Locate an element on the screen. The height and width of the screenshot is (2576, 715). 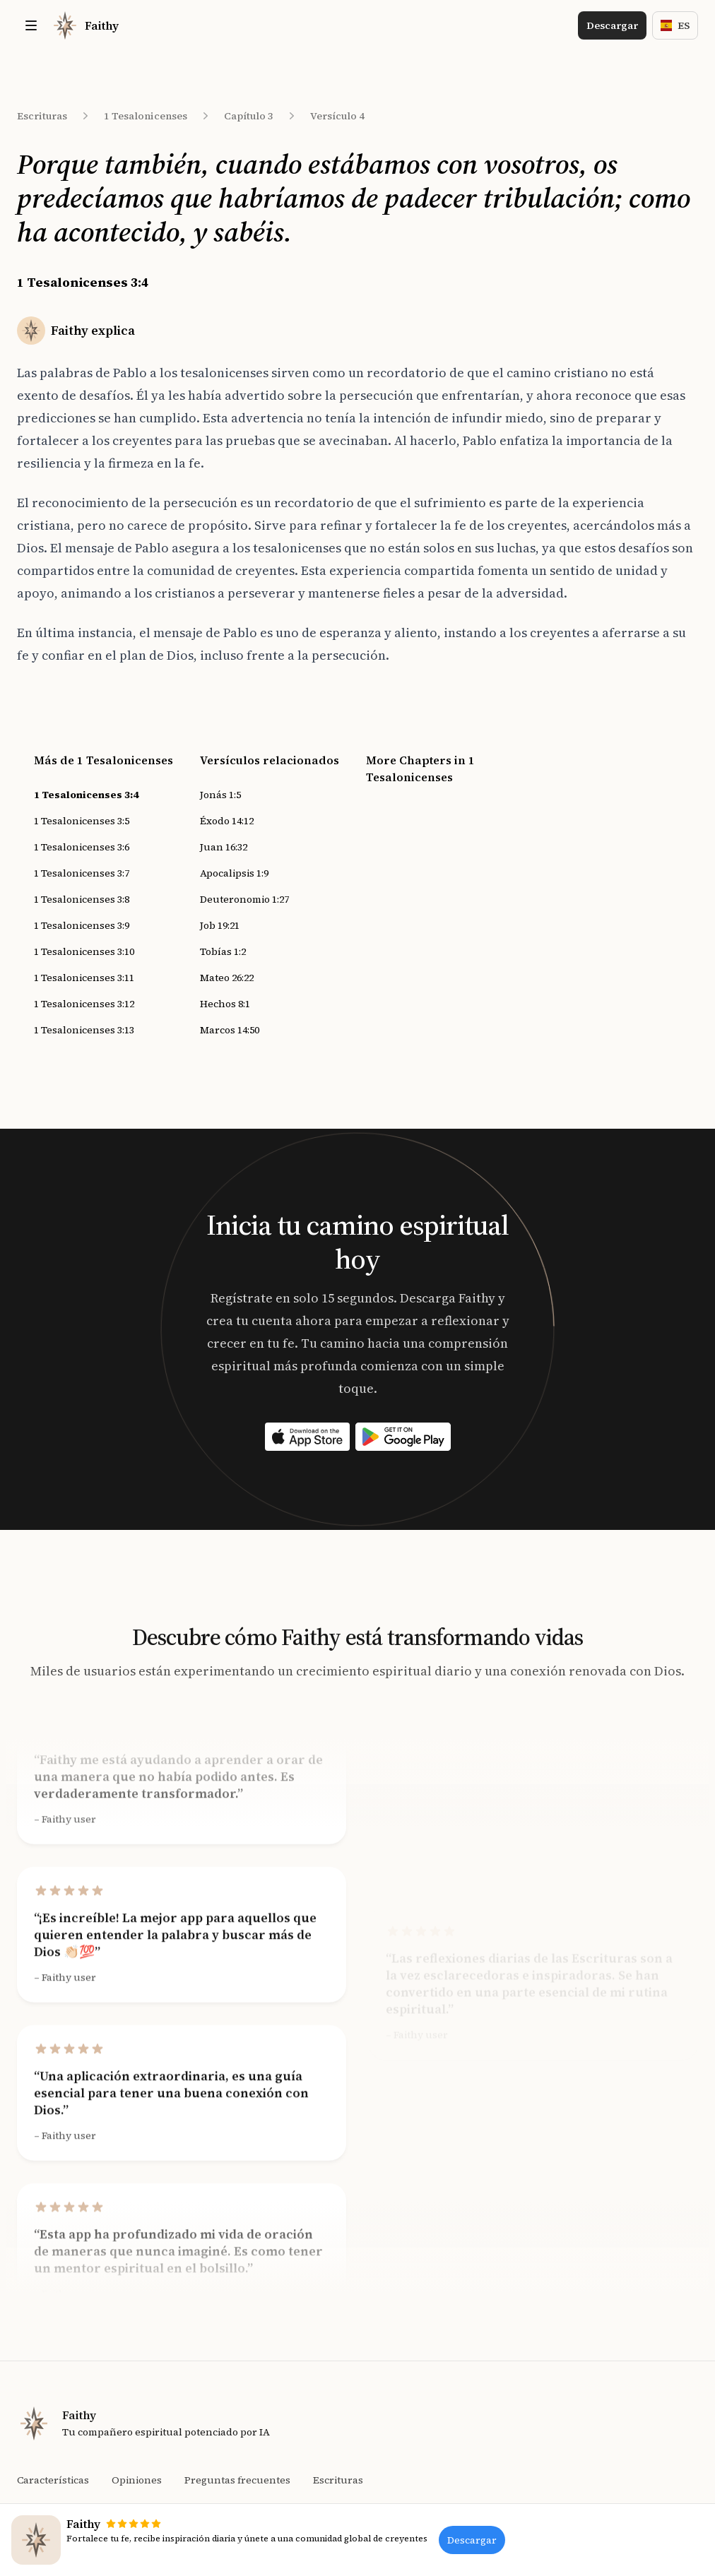
Jonás 1:5 is located at coordinates (220, 795).